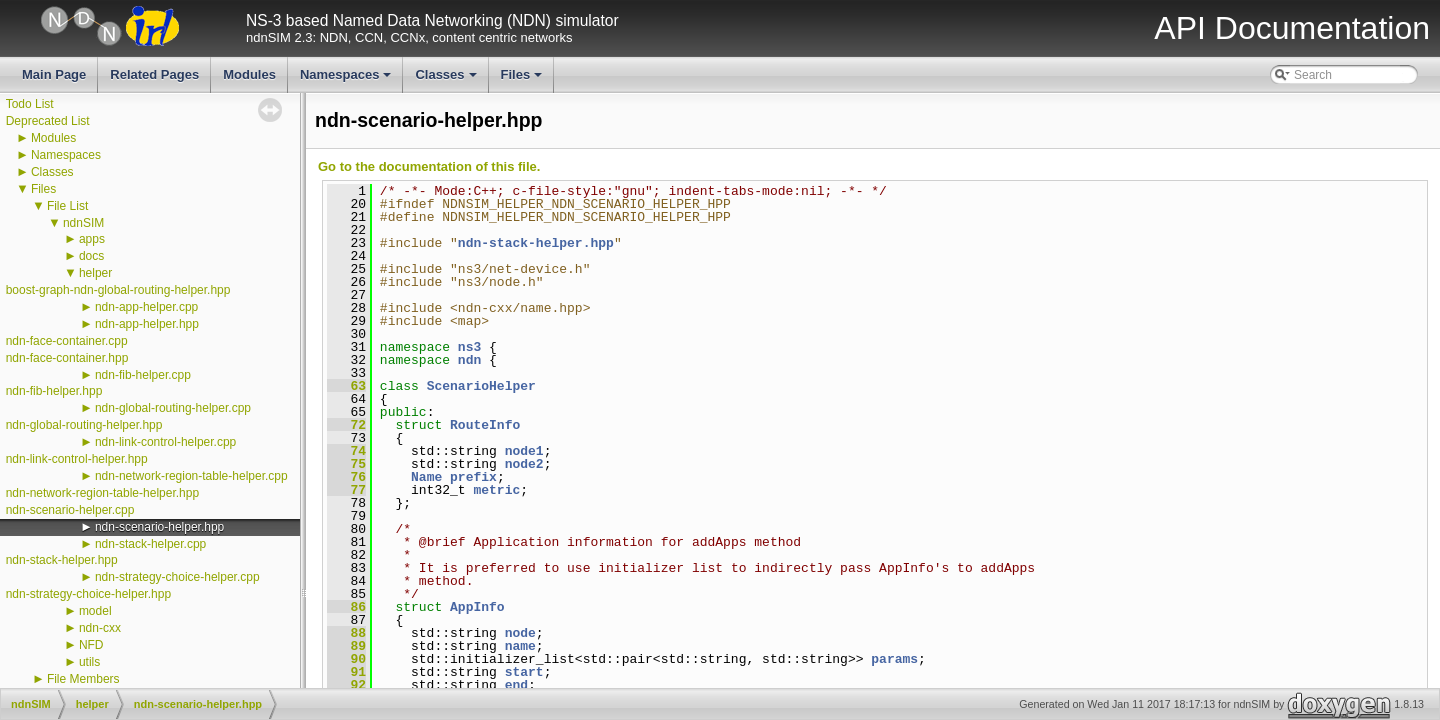  What do you see at coordinates (346, 685) in the screenshot?
I see `92` at bounding box center [346, 685].